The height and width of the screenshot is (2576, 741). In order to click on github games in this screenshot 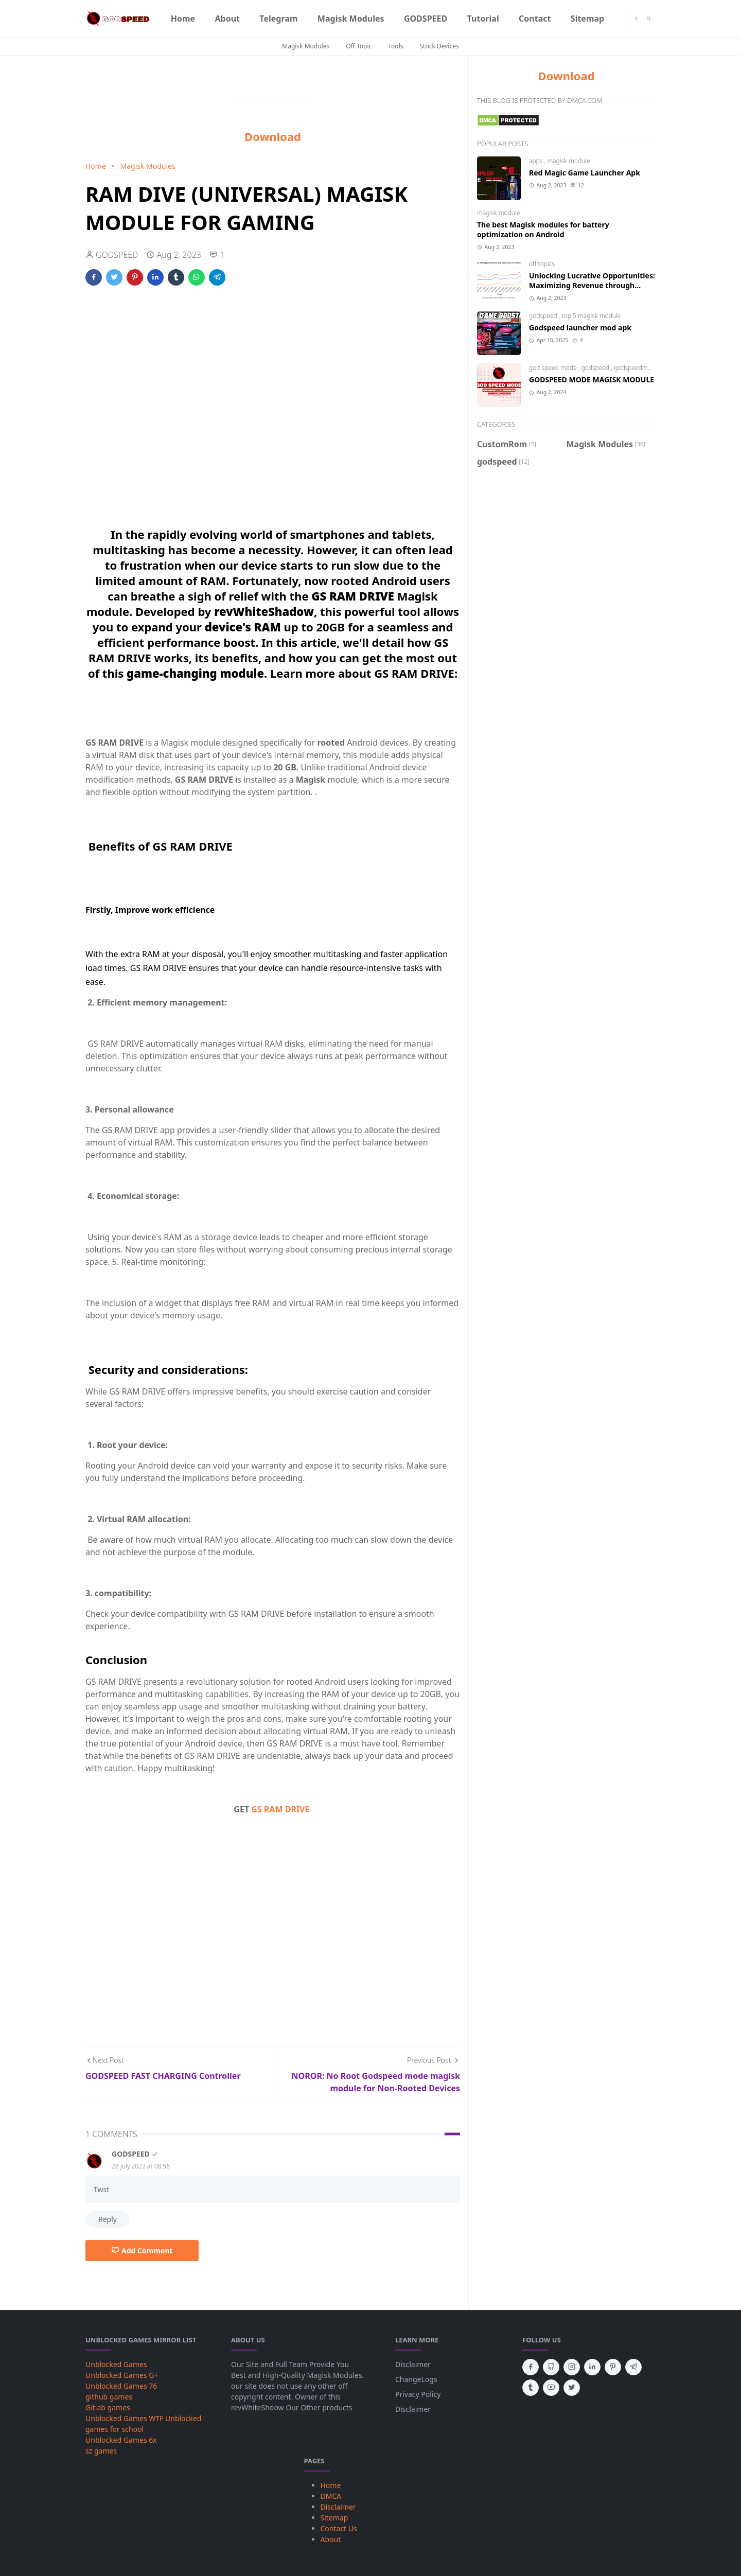, I will do `click(108, 2397)`.